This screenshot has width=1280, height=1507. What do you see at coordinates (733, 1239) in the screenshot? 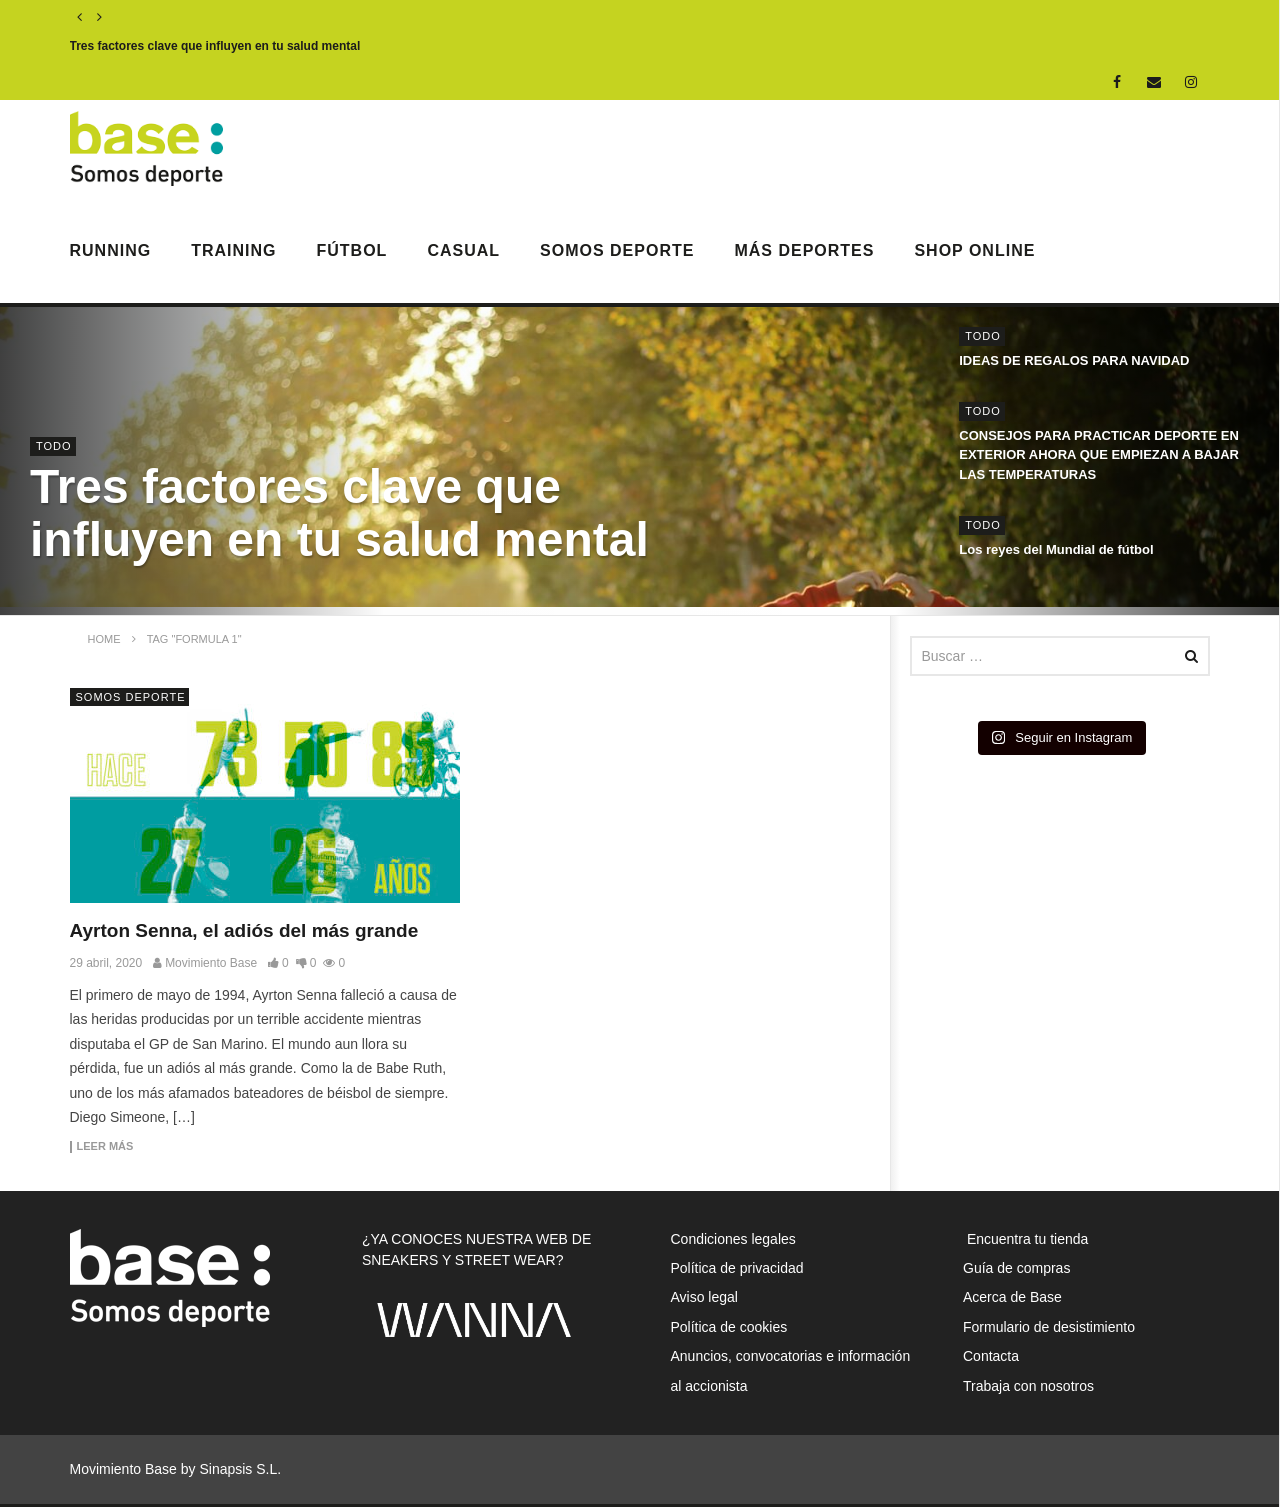
I see `Condiciones legales` at bounding box center [733, 1239].